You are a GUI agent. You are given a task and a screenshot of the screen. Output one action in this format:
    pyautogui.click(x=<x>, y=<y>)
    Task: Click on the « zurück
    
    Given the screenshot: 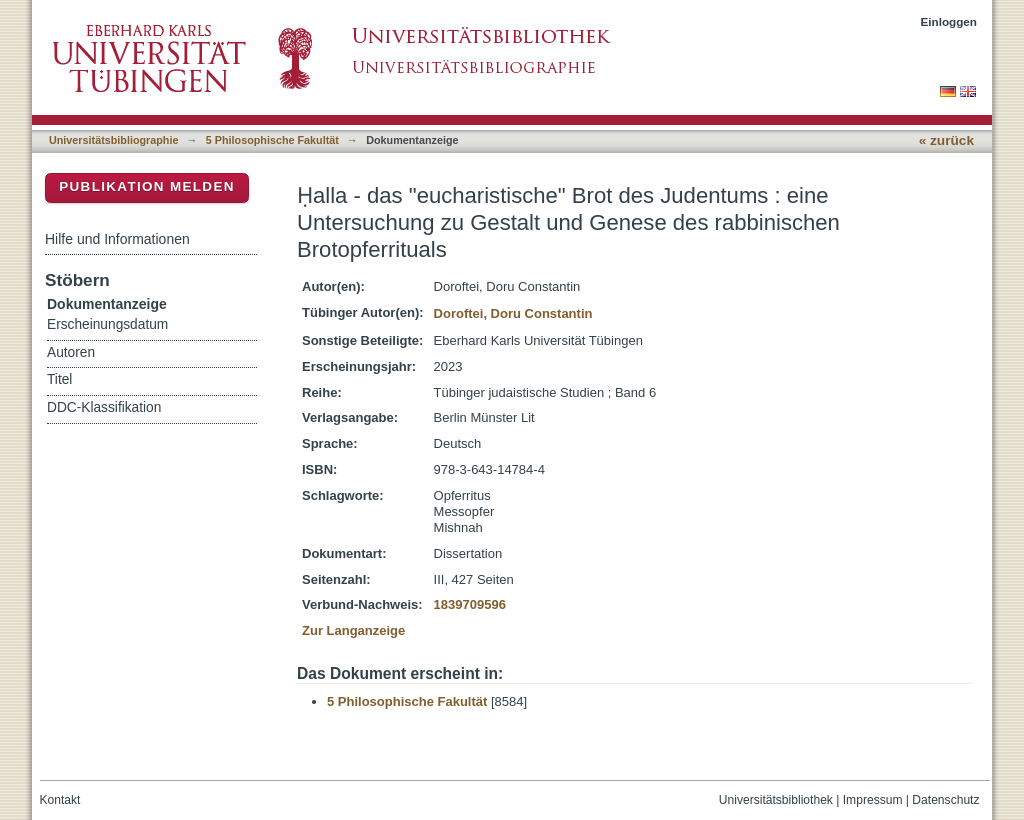 What is the action you would take?
    pyautogui.click(x=946, y=140)
    